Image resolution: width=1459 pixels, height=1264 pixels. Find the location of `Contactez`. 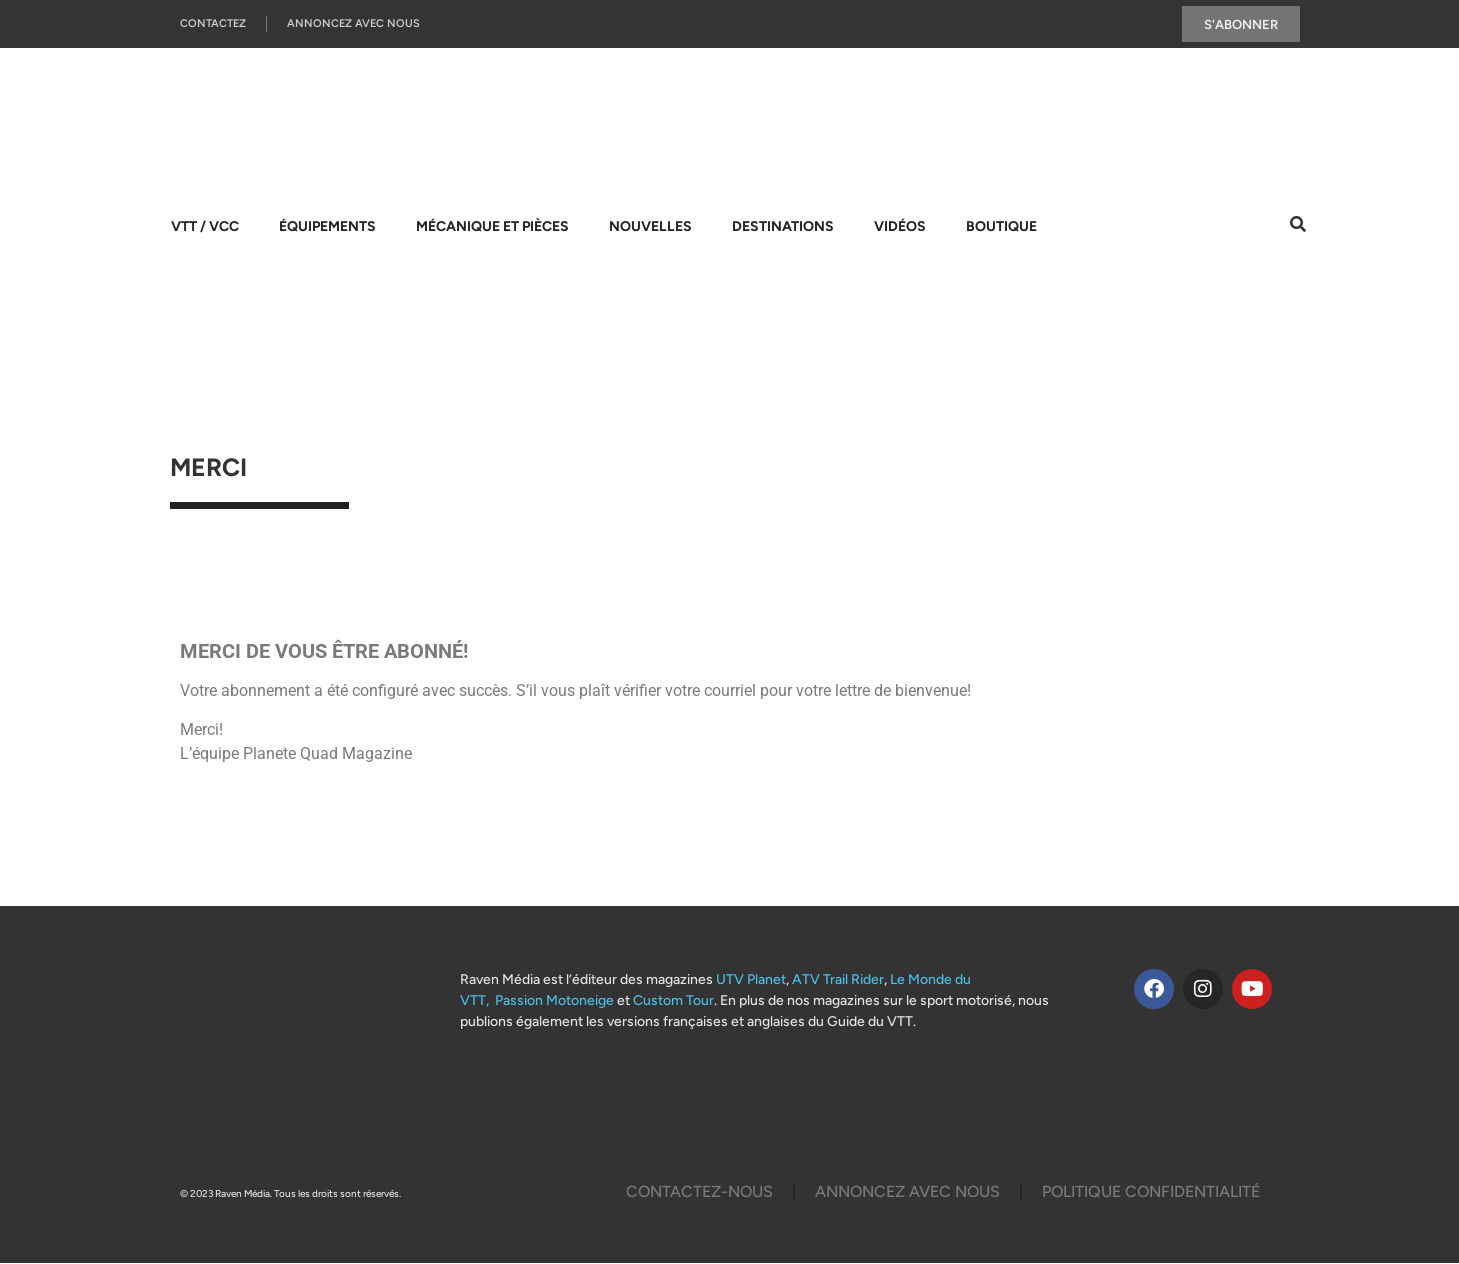

Contactez is located at coordinates (213, 24).